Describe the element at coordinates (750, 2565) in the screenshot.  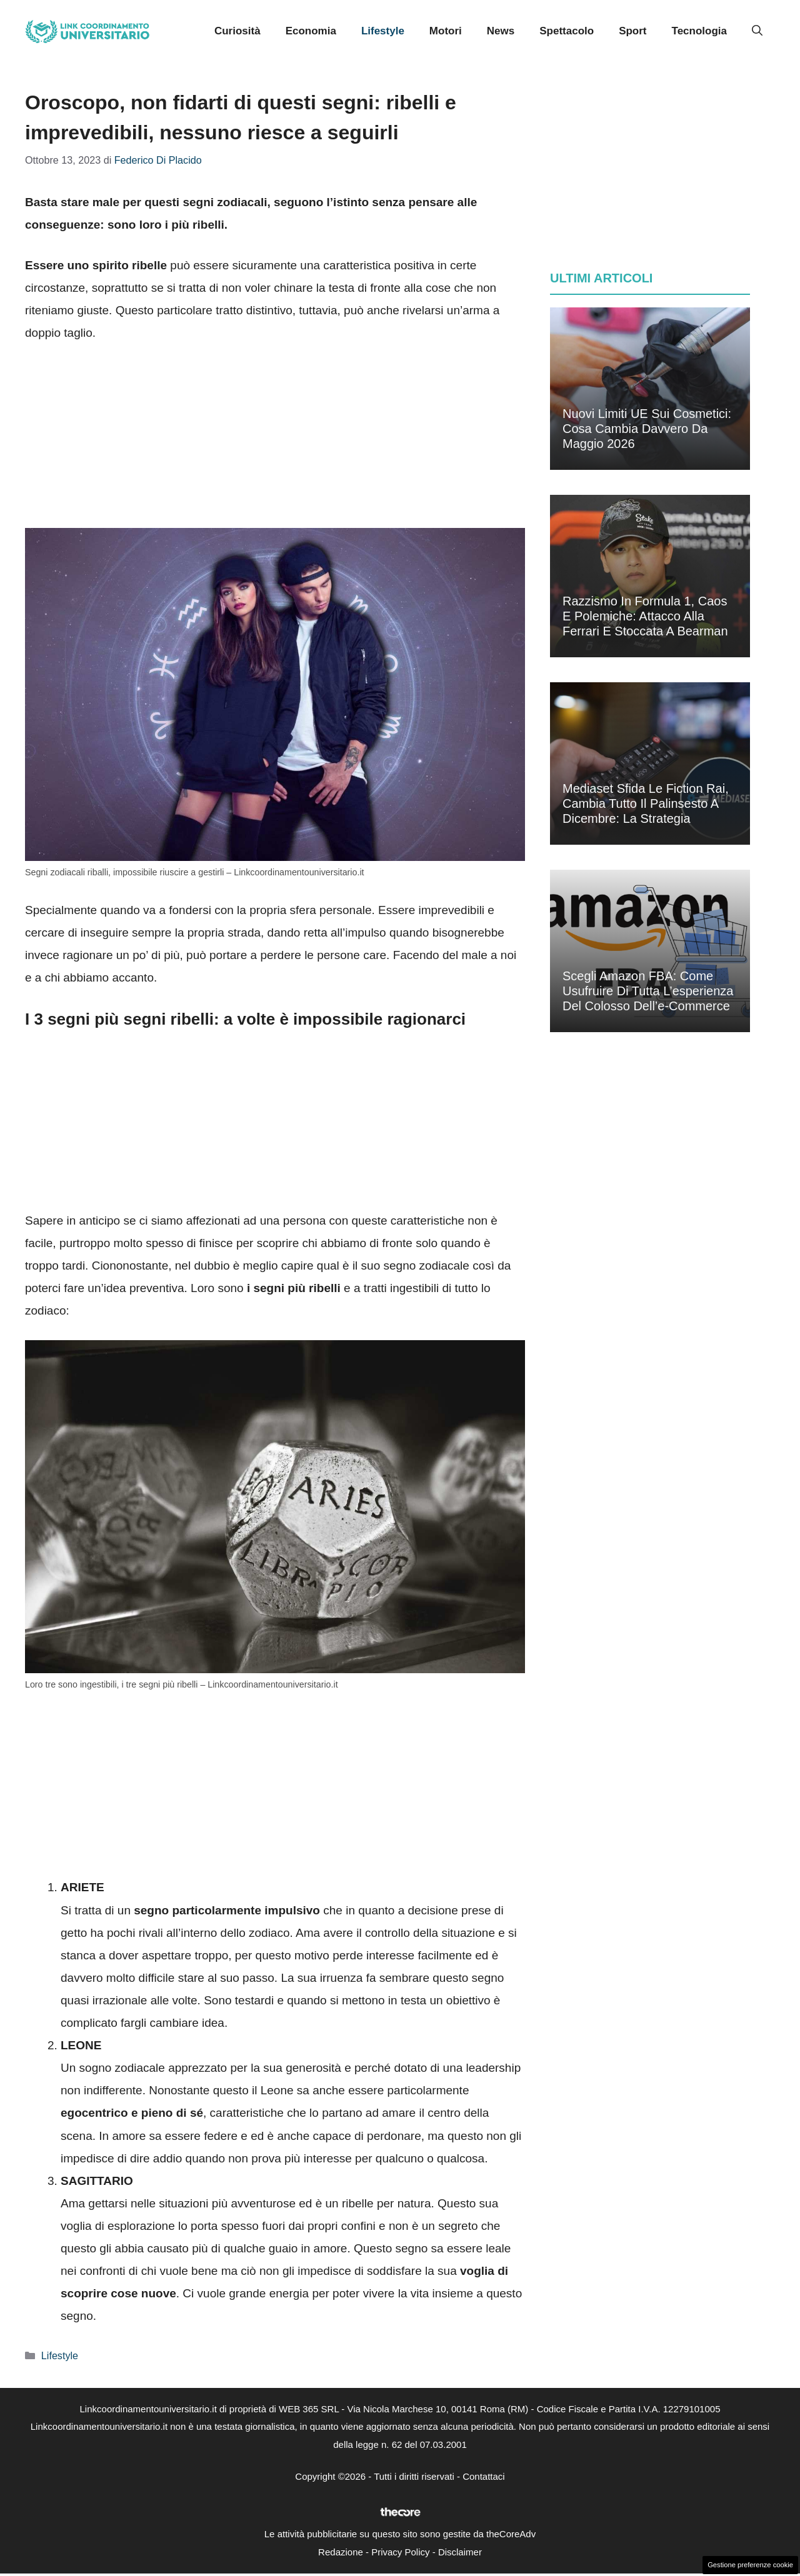
I see `Gestione preferenze cookie` at that location.